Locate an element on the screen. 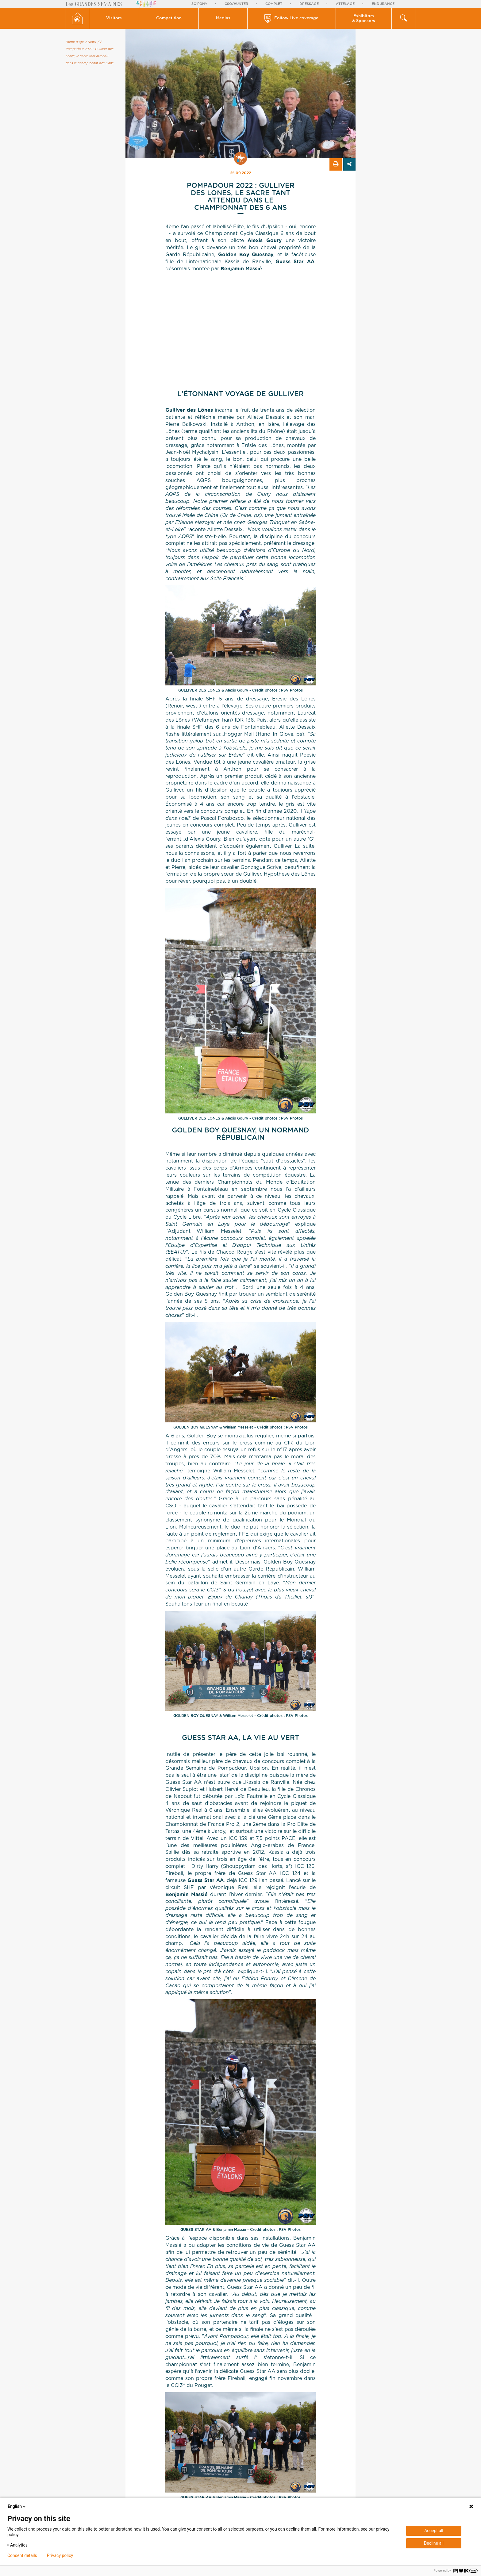 This screenshot has width=481, height=2576. Competition is located at coordinates (169, 18).